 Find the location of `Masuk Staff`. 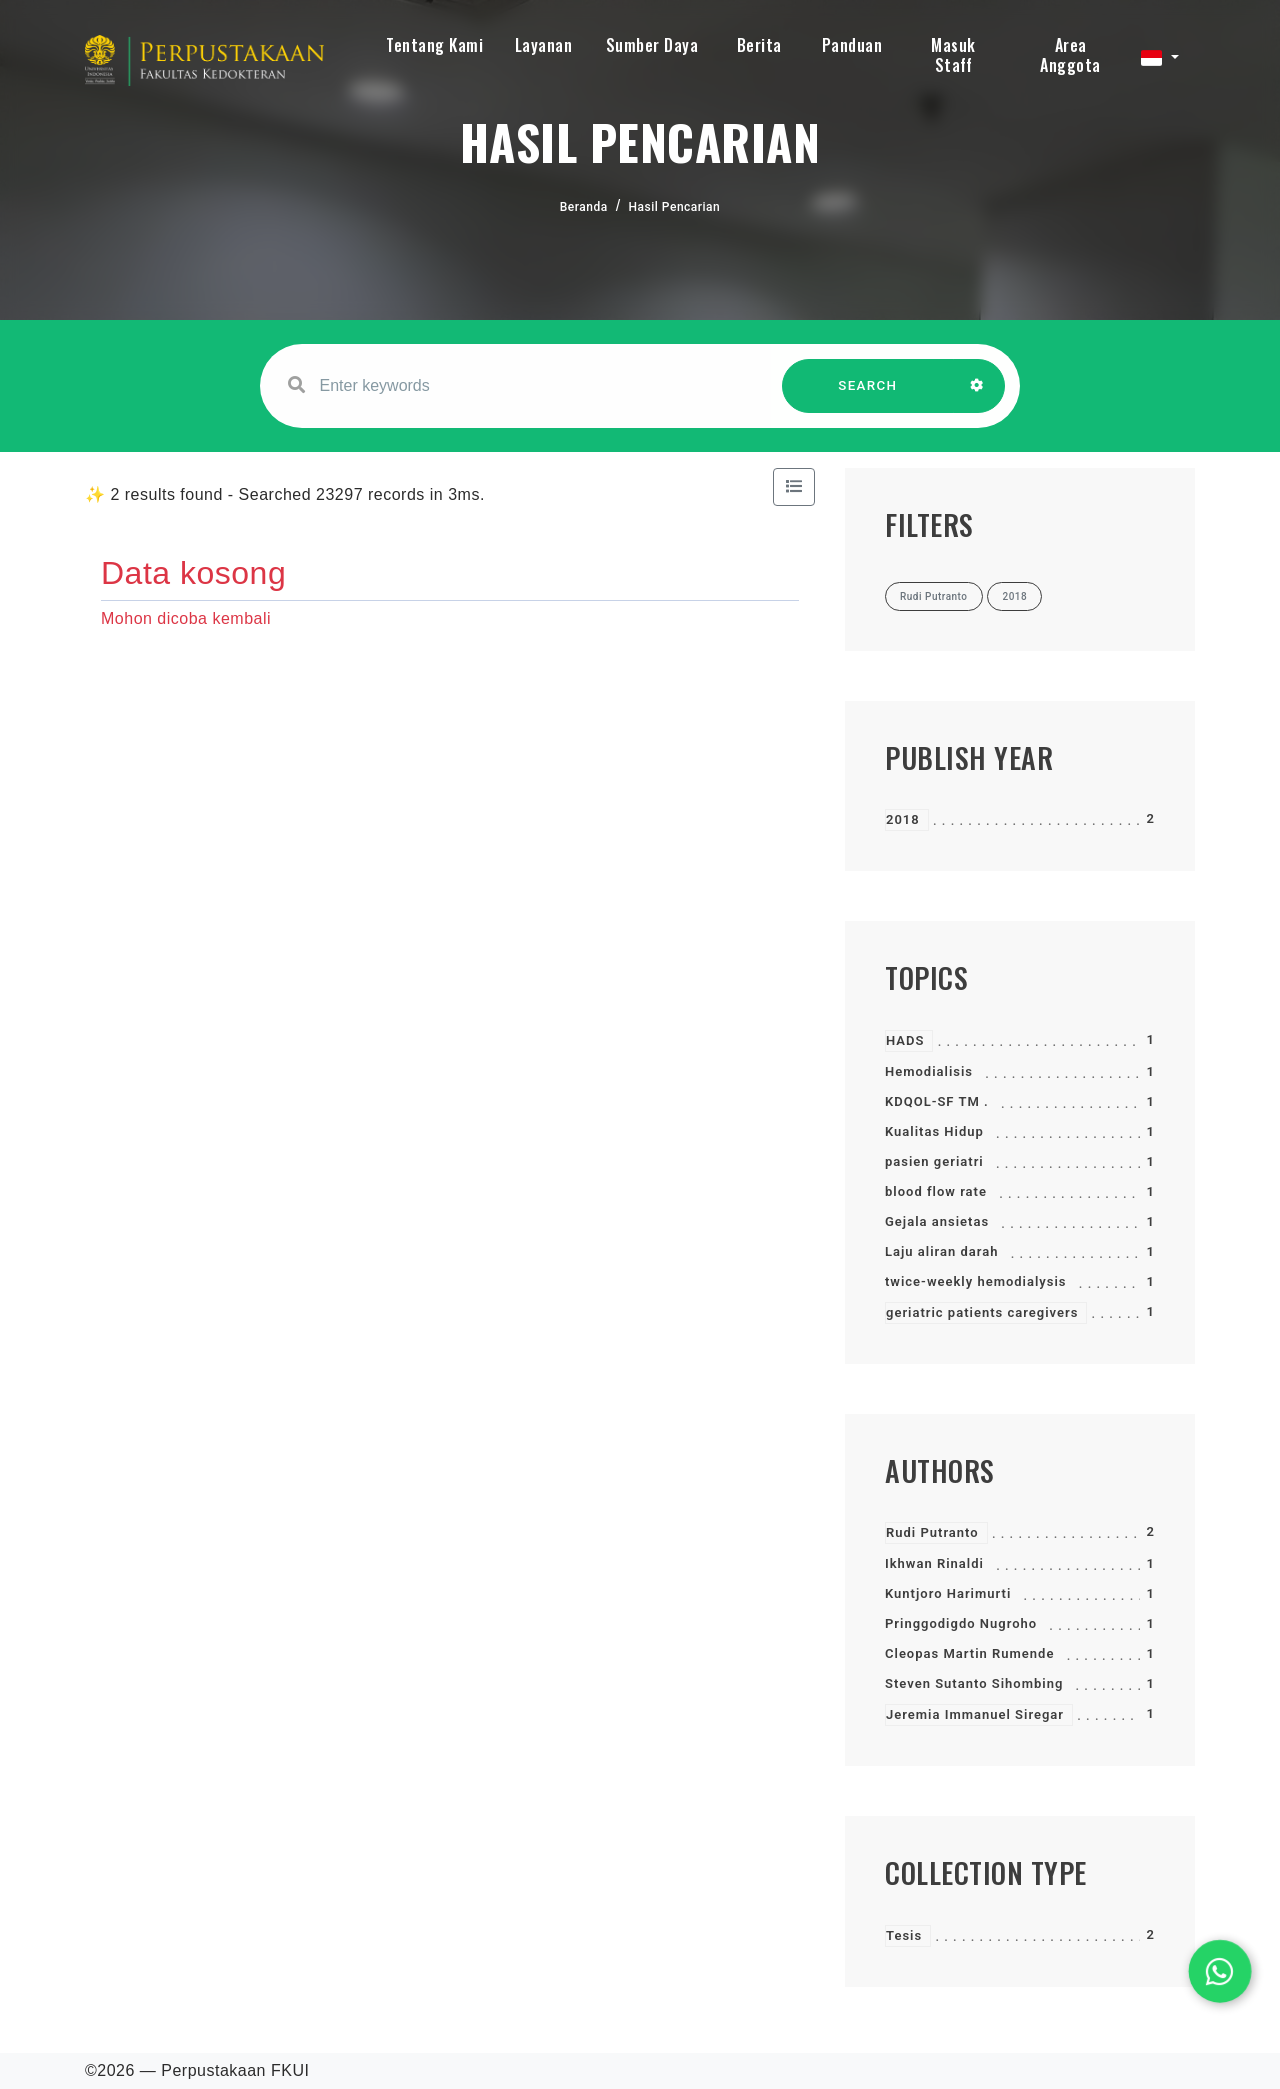

Masuk Staff is located at coordinates (953, 55).